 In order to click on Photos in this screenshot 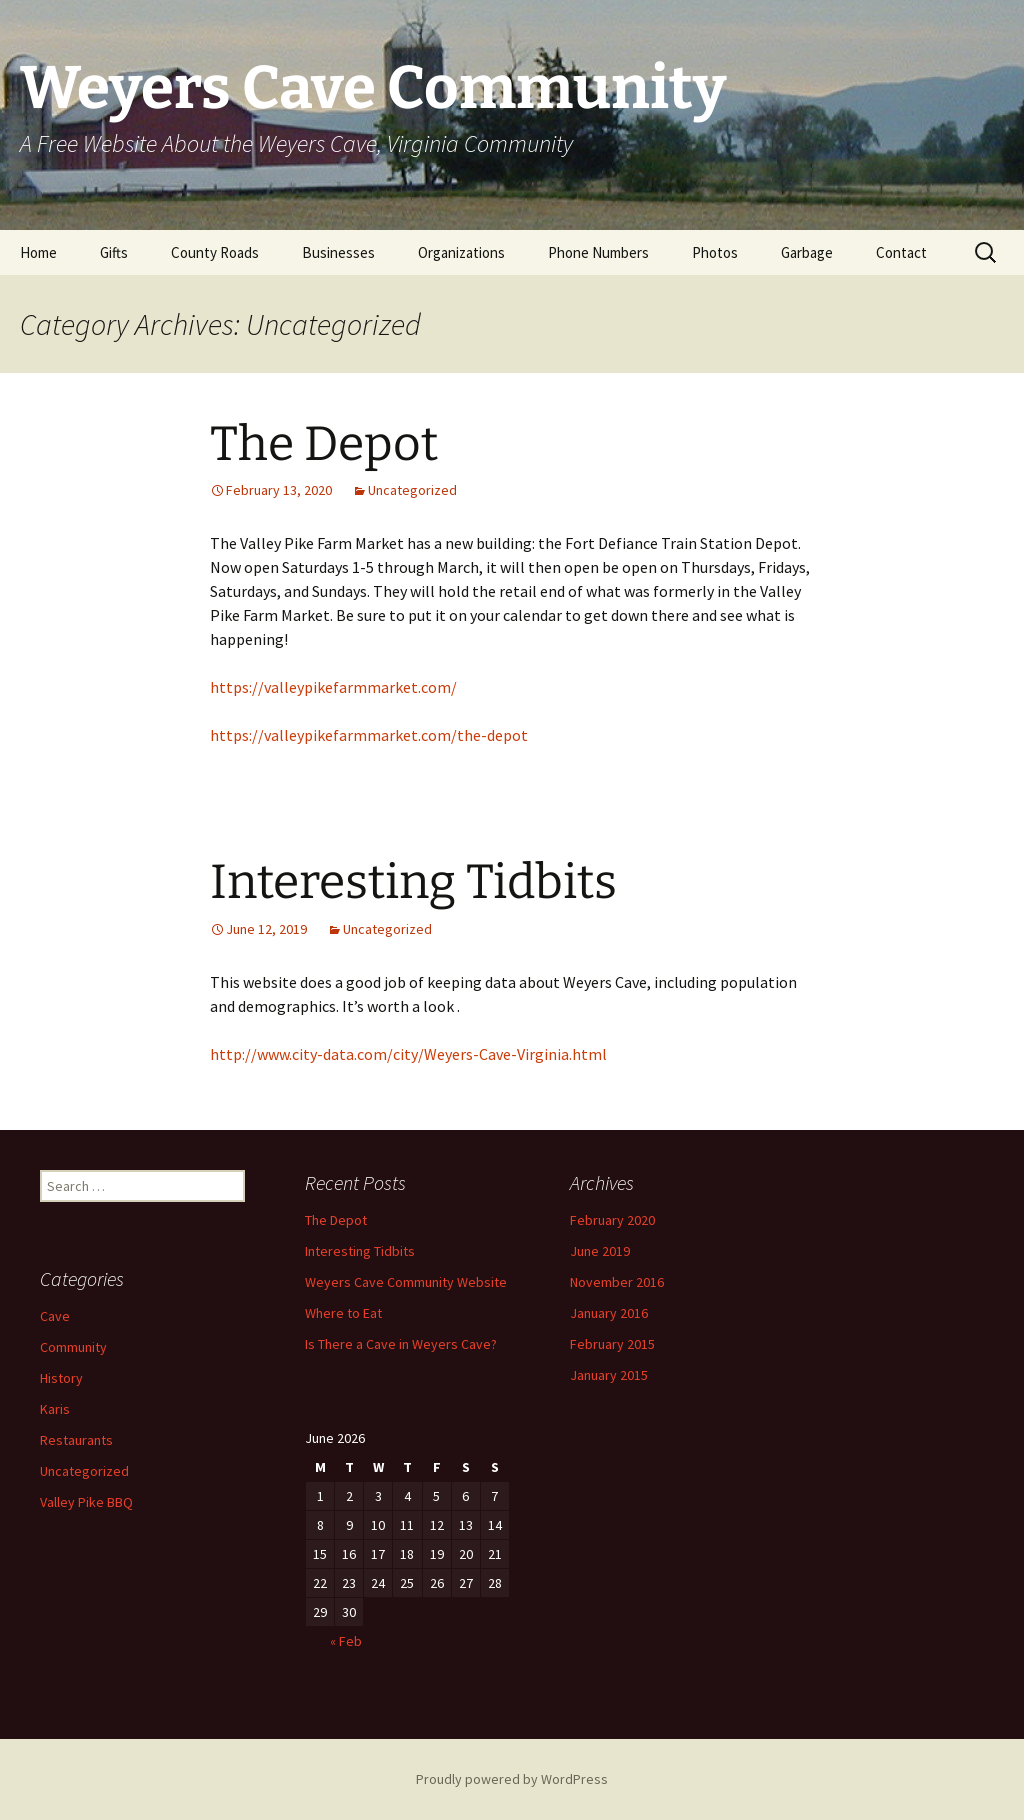, I will do `click(715, 252)`.